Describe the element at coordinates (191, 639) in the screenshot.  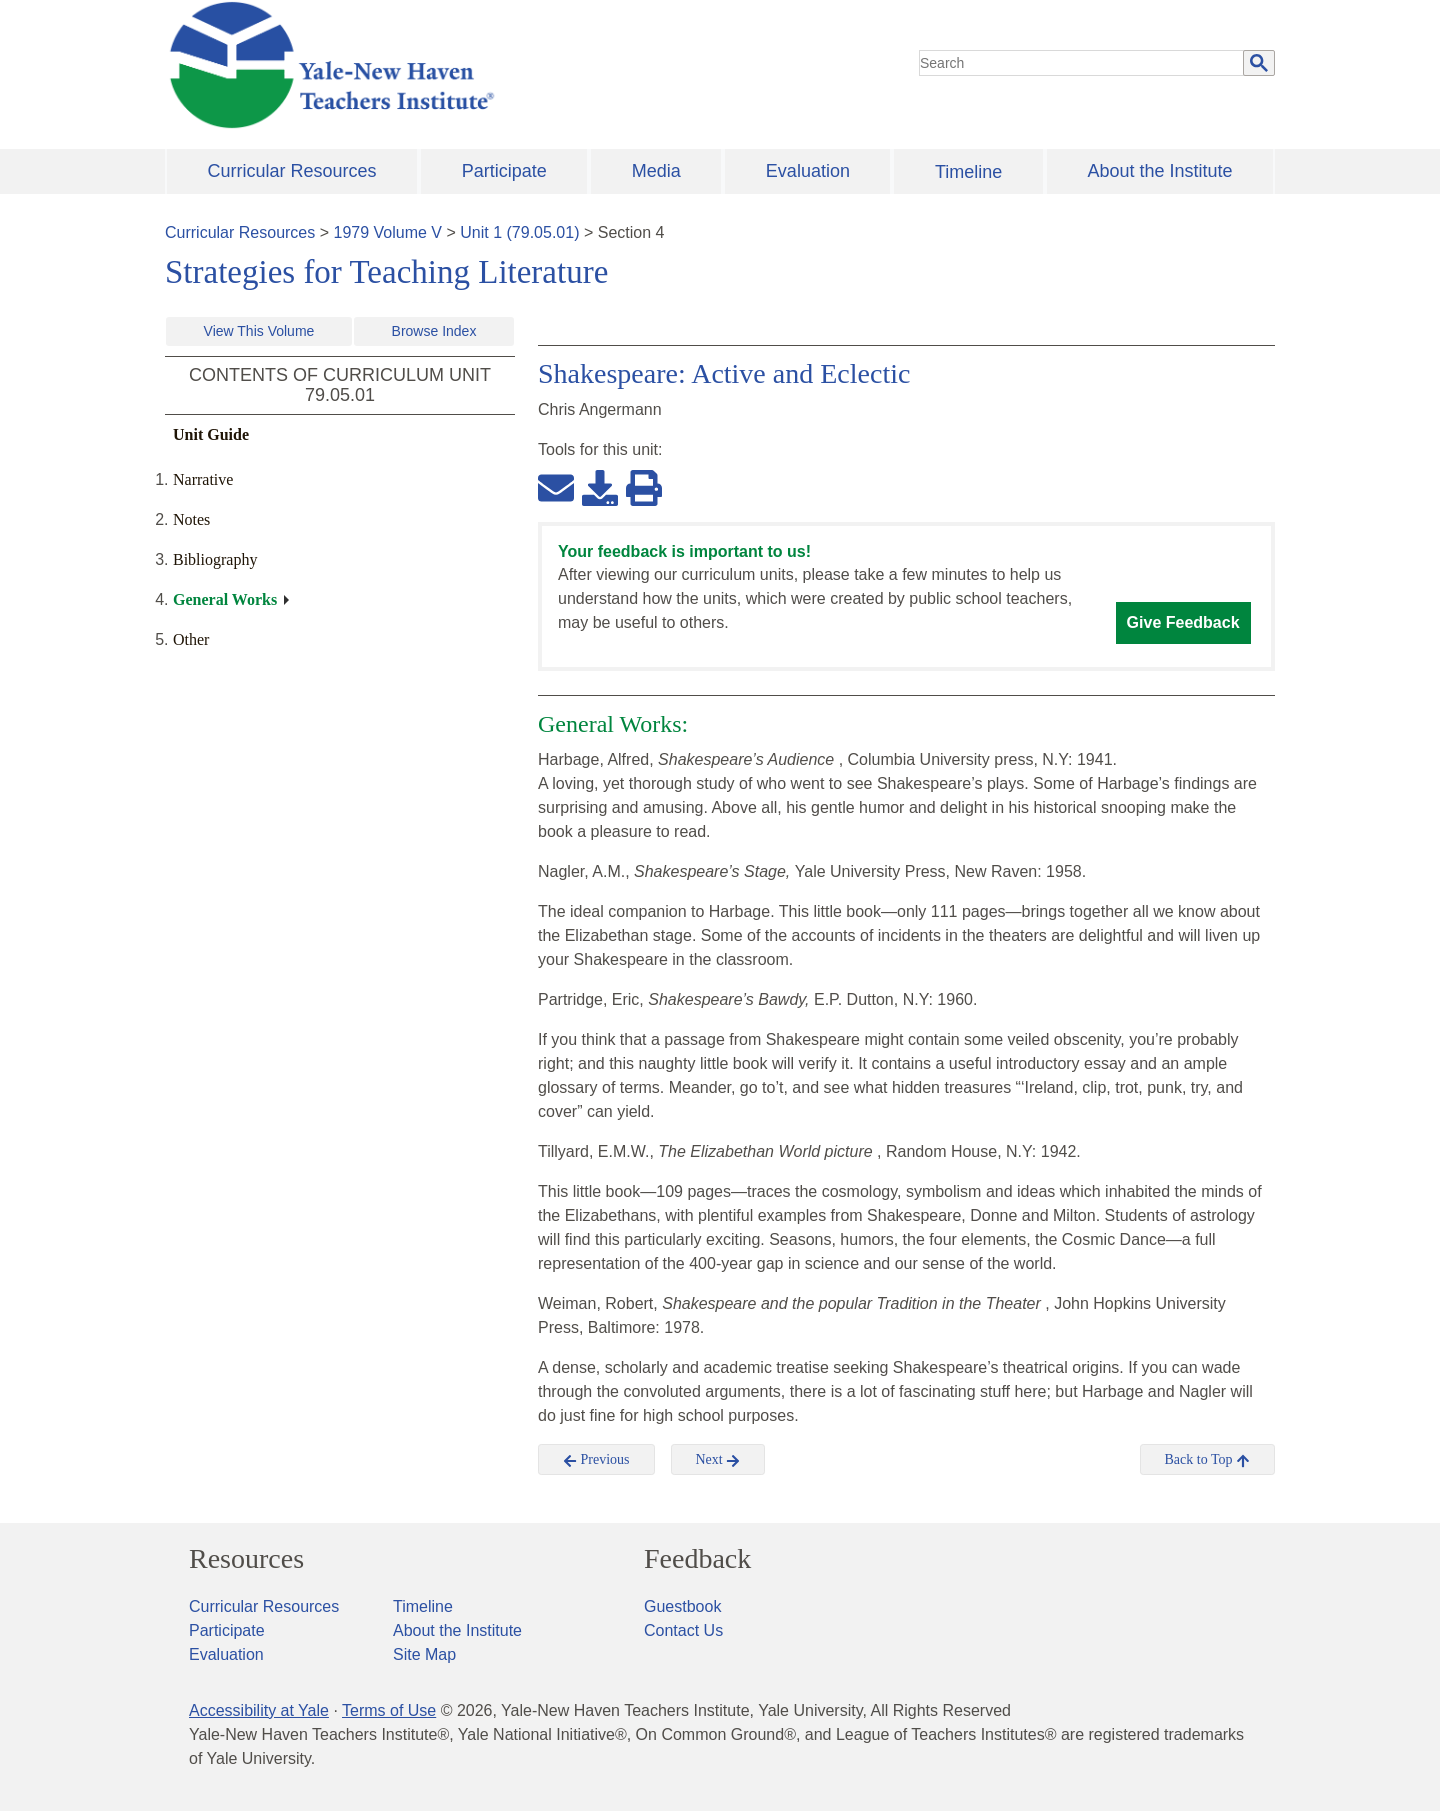
I see `Other` at that location.